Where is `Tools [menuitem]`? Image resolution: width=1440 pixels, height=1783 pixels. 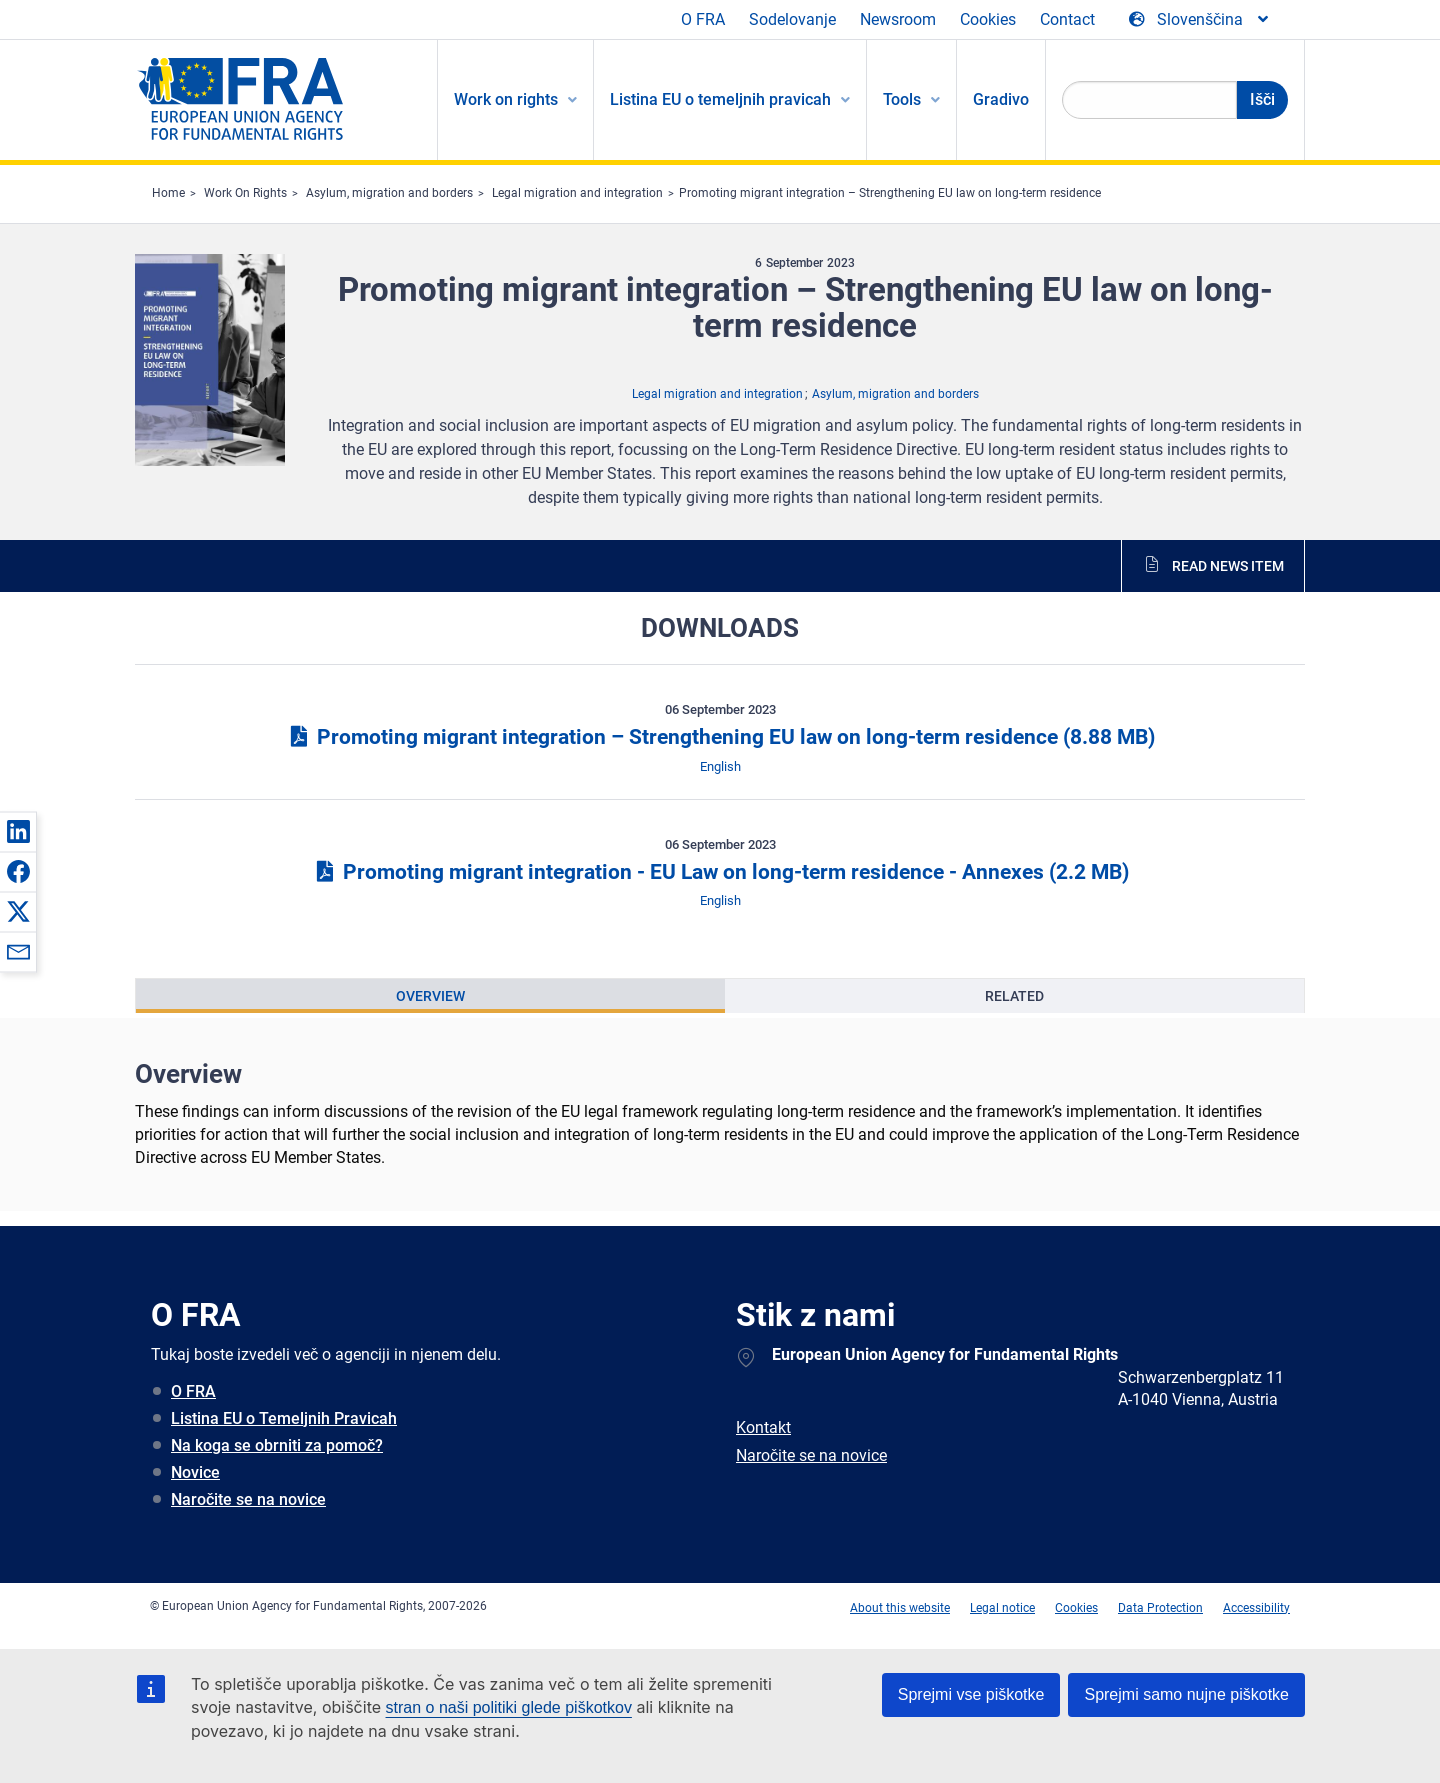 Tools [menuitem] is located at coordinates (902, 99).